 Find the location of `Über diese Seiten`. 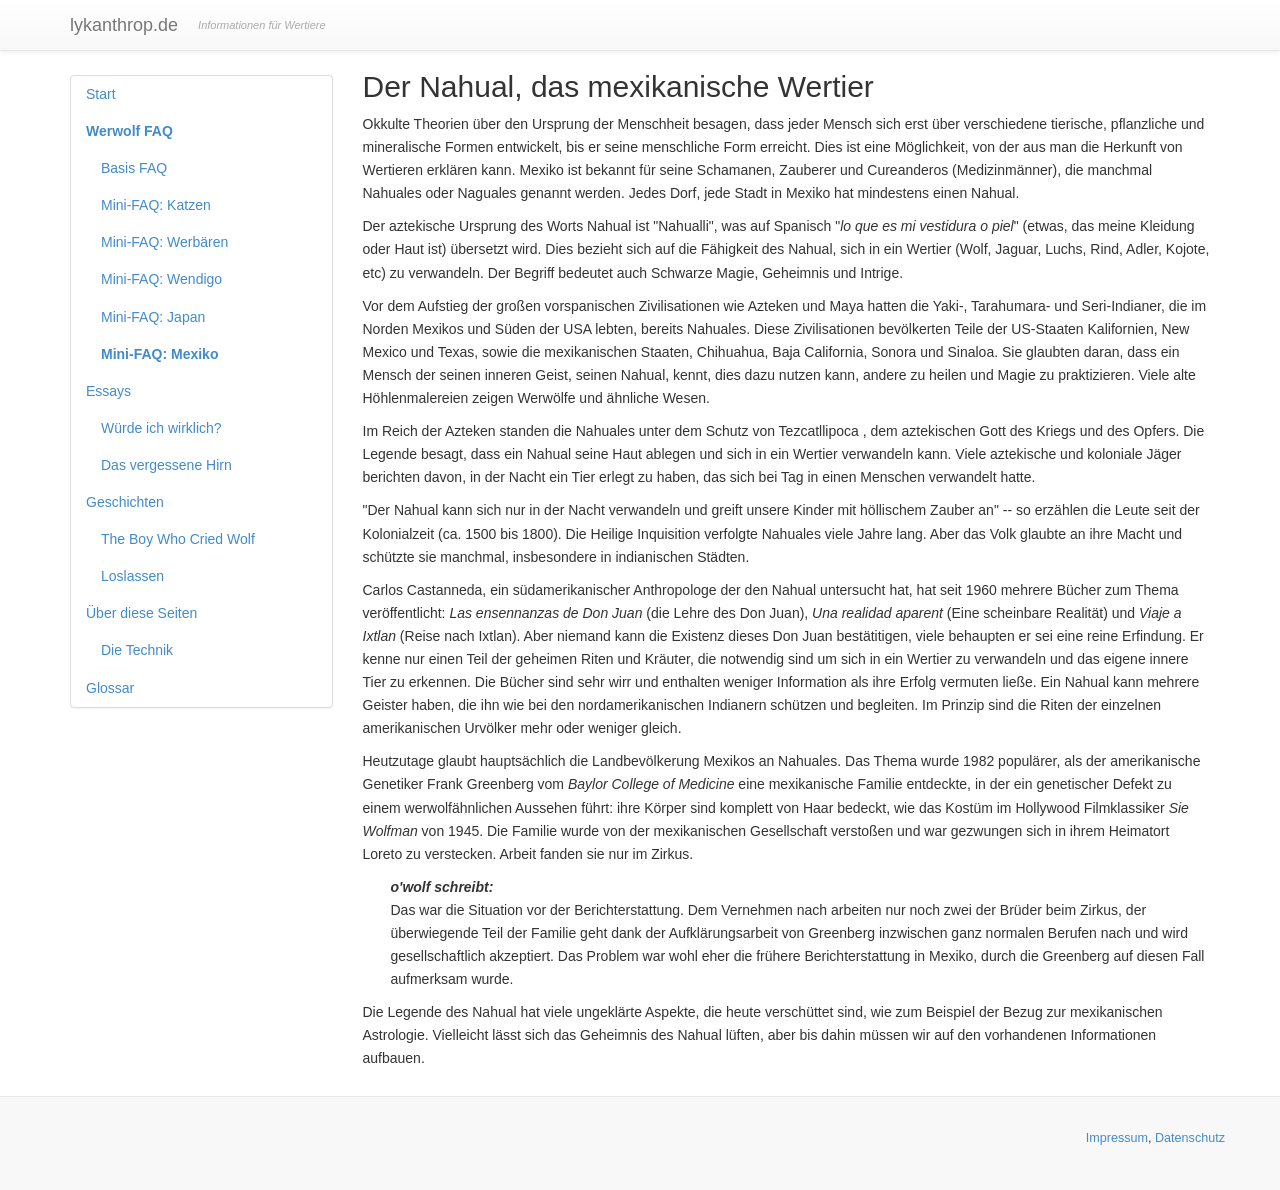

Über diese Seiten is located at coordinates (141, 613).